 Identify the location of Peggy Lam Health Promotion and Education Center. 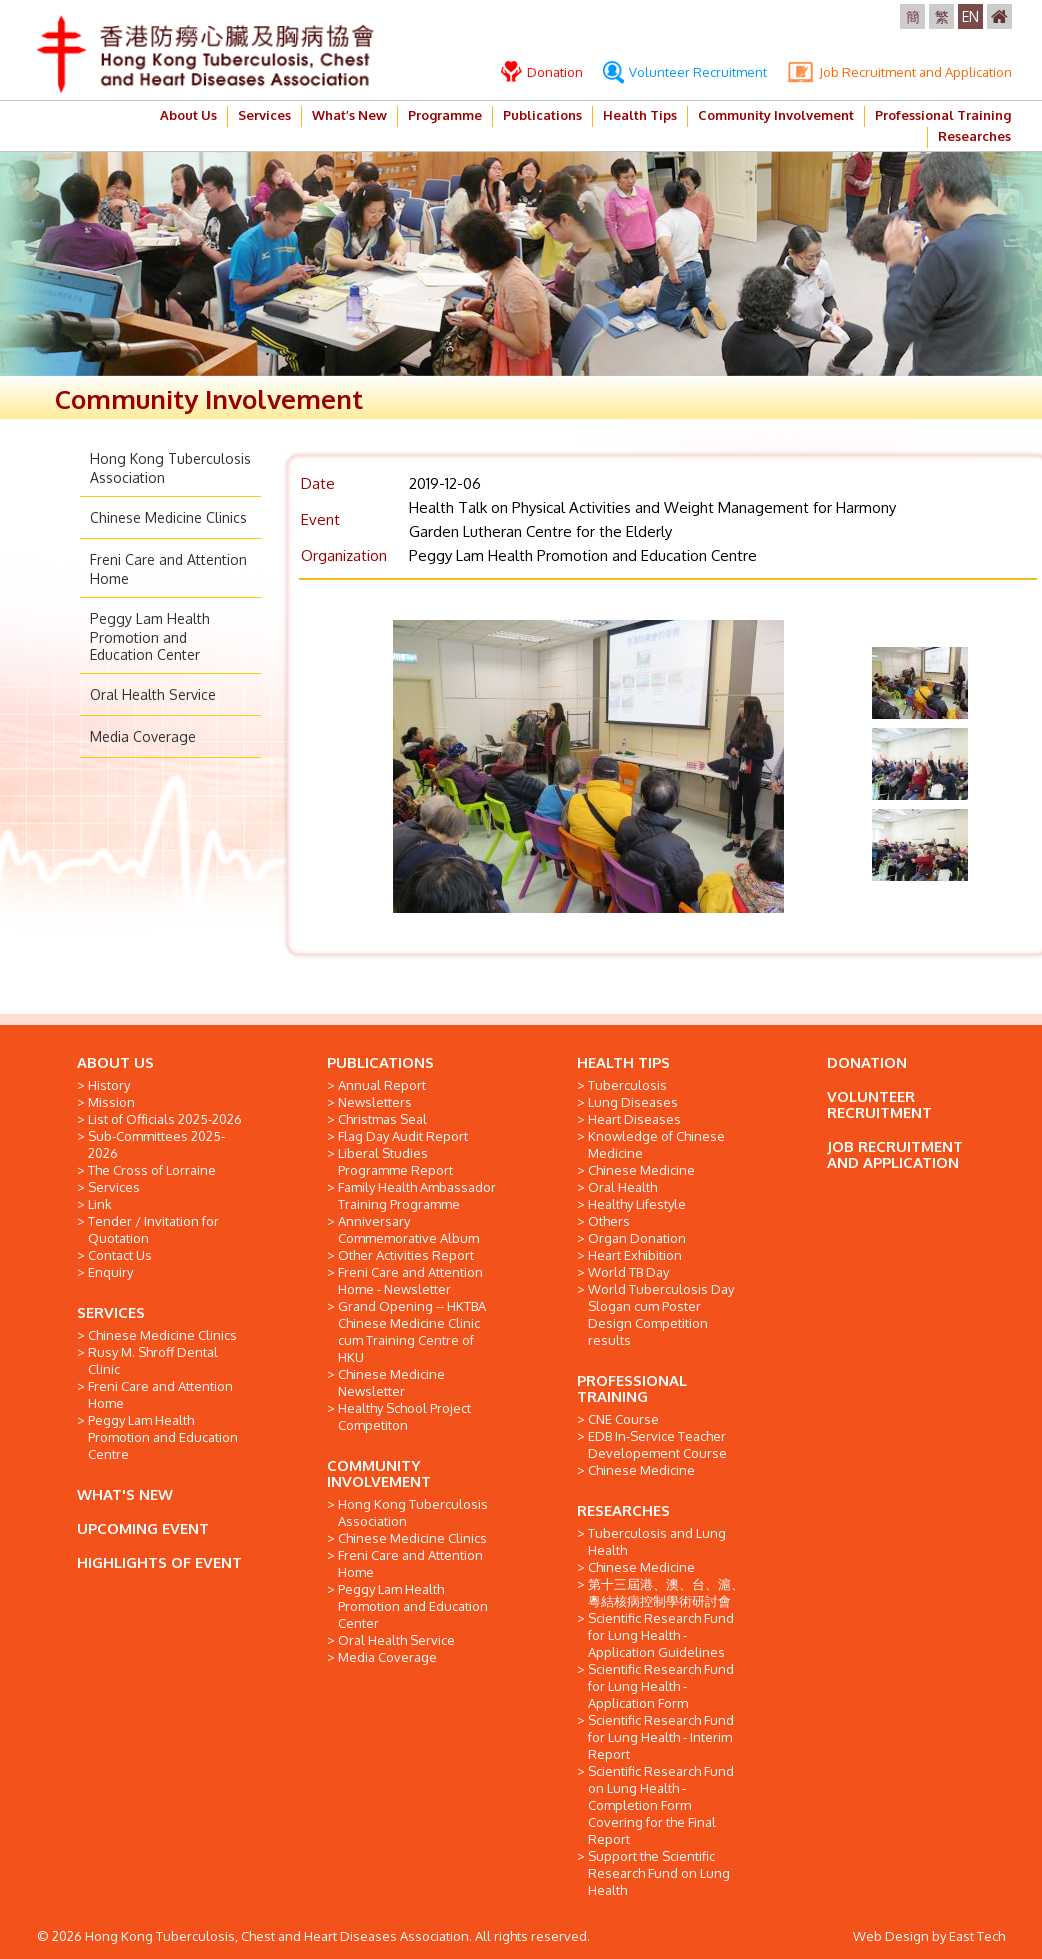
(150, 636).